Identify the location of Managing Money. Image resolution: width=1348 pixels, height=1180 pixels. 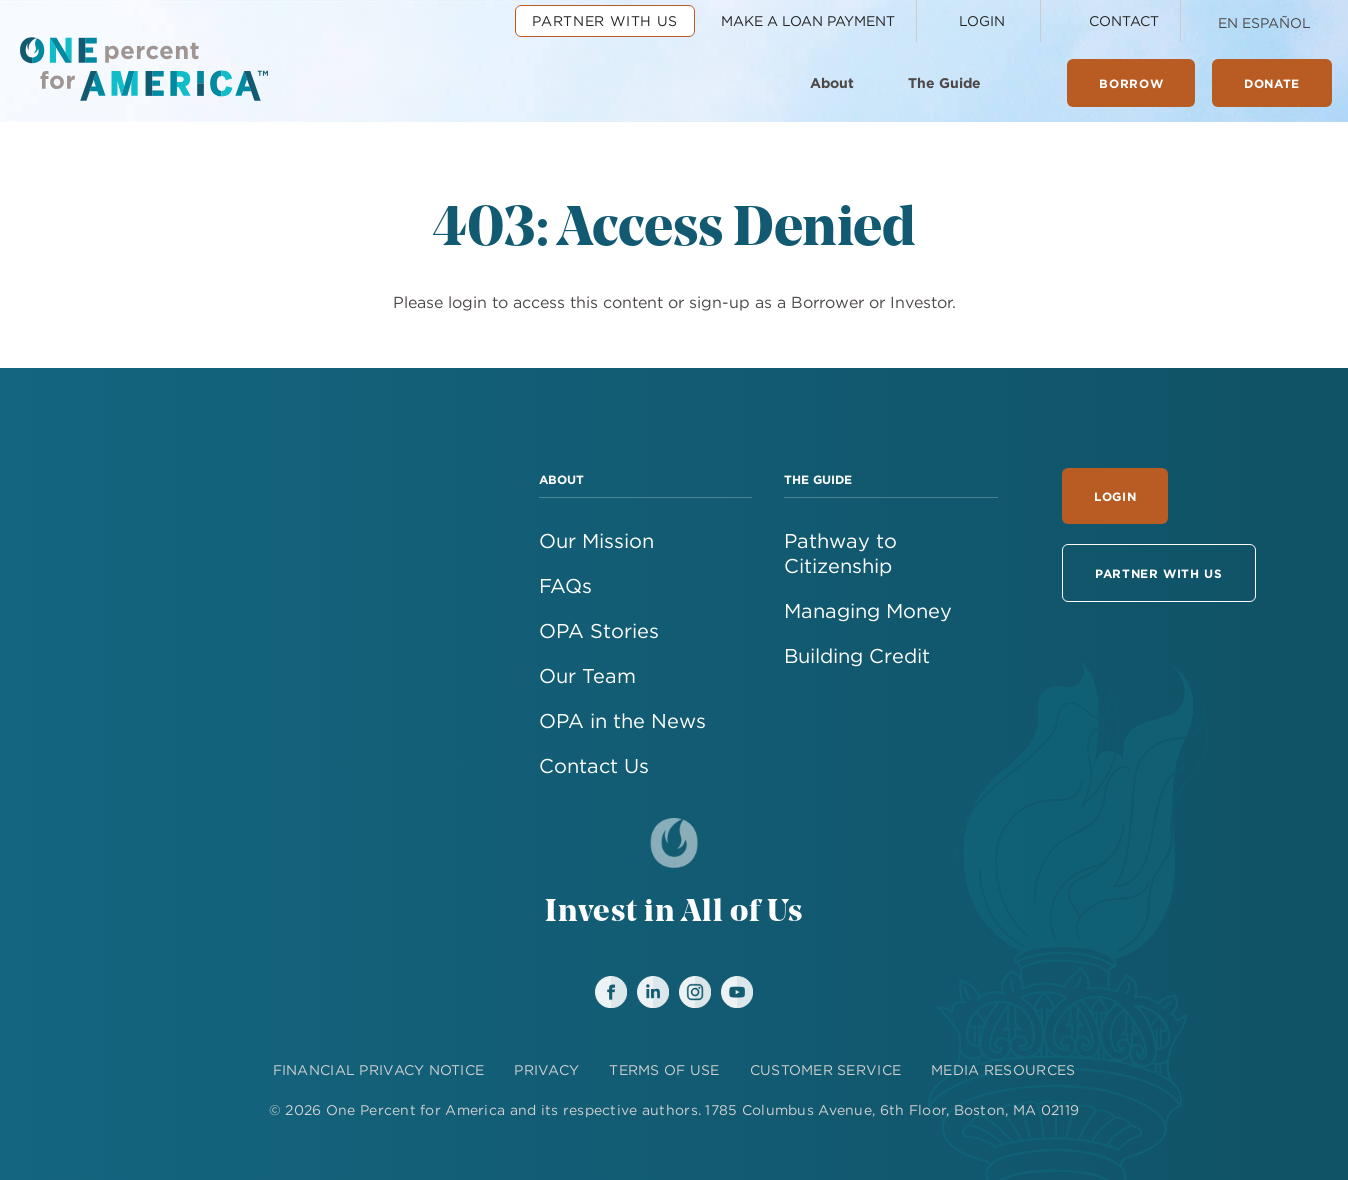
(868, 610).